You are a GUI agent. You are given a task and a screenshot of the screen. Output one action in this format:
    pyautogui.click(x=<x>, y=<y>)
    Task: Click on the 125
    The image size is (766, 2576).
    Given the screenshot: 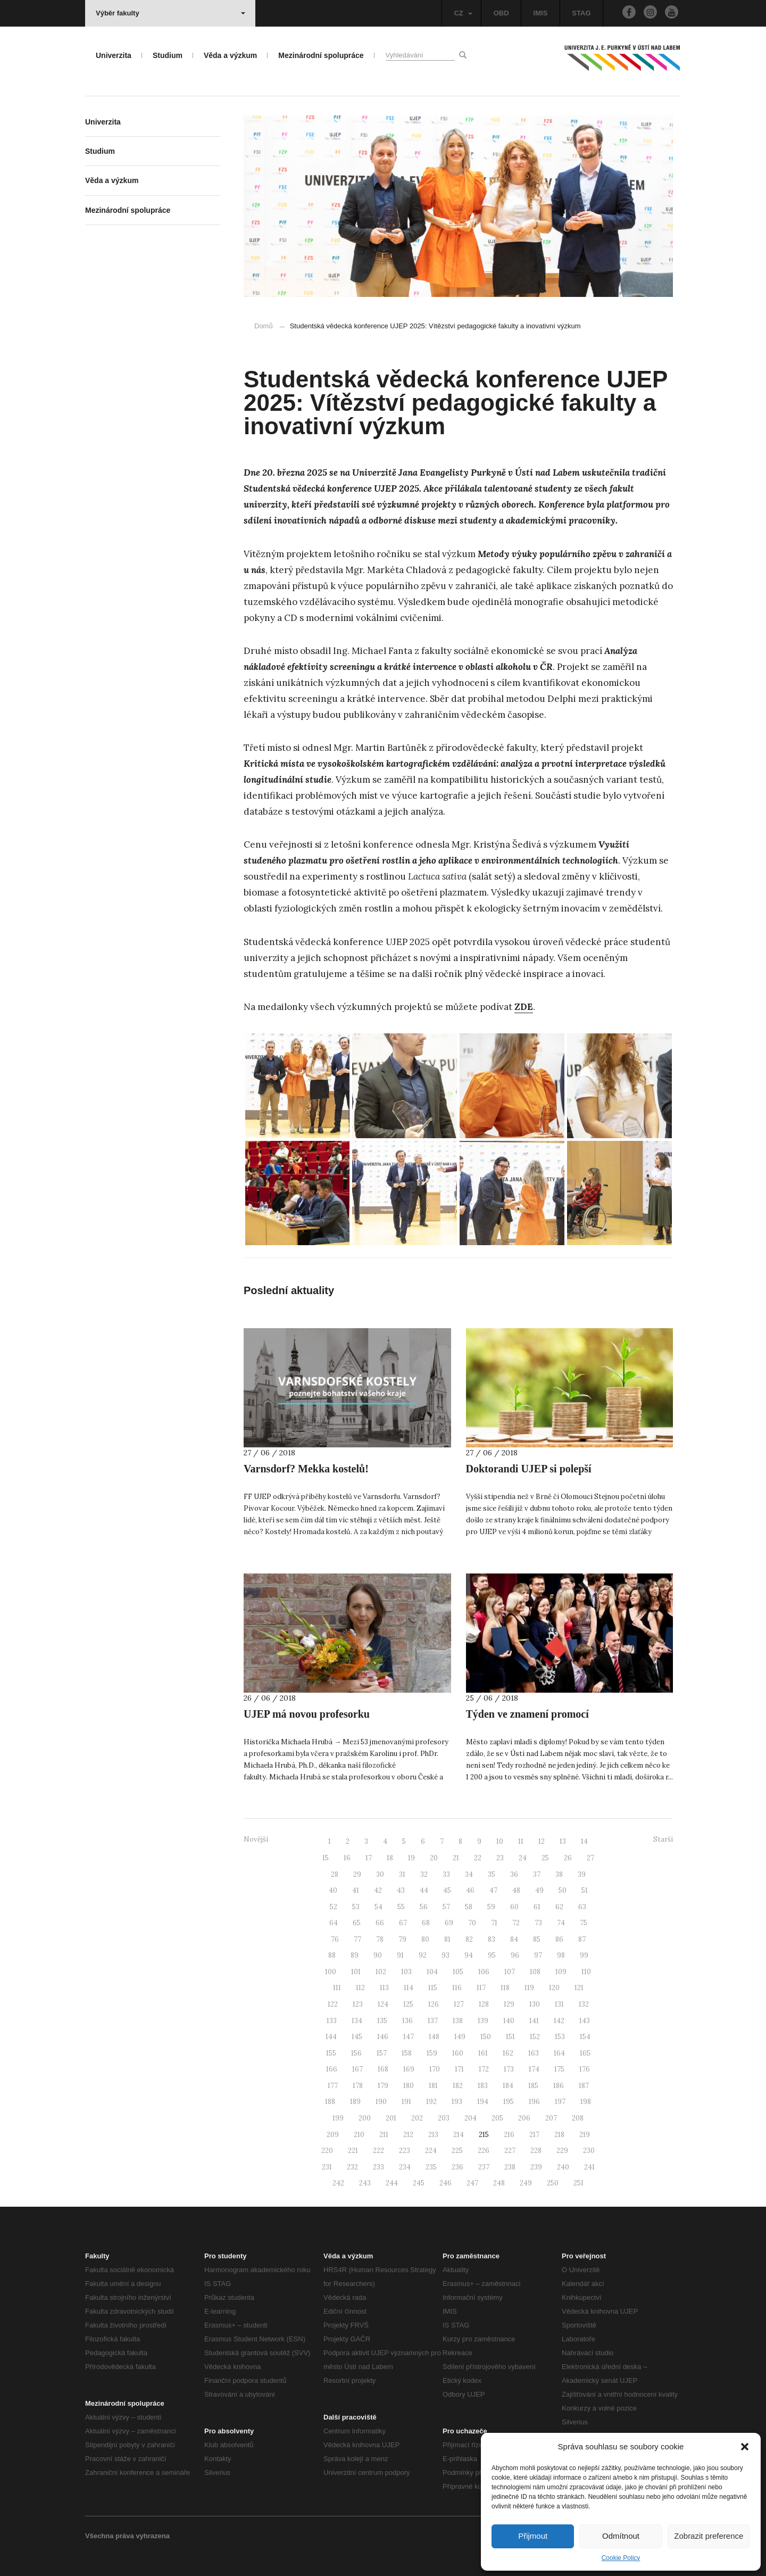 What is the action you would take?
    pyautogui.click(x=408, y=2004)
    